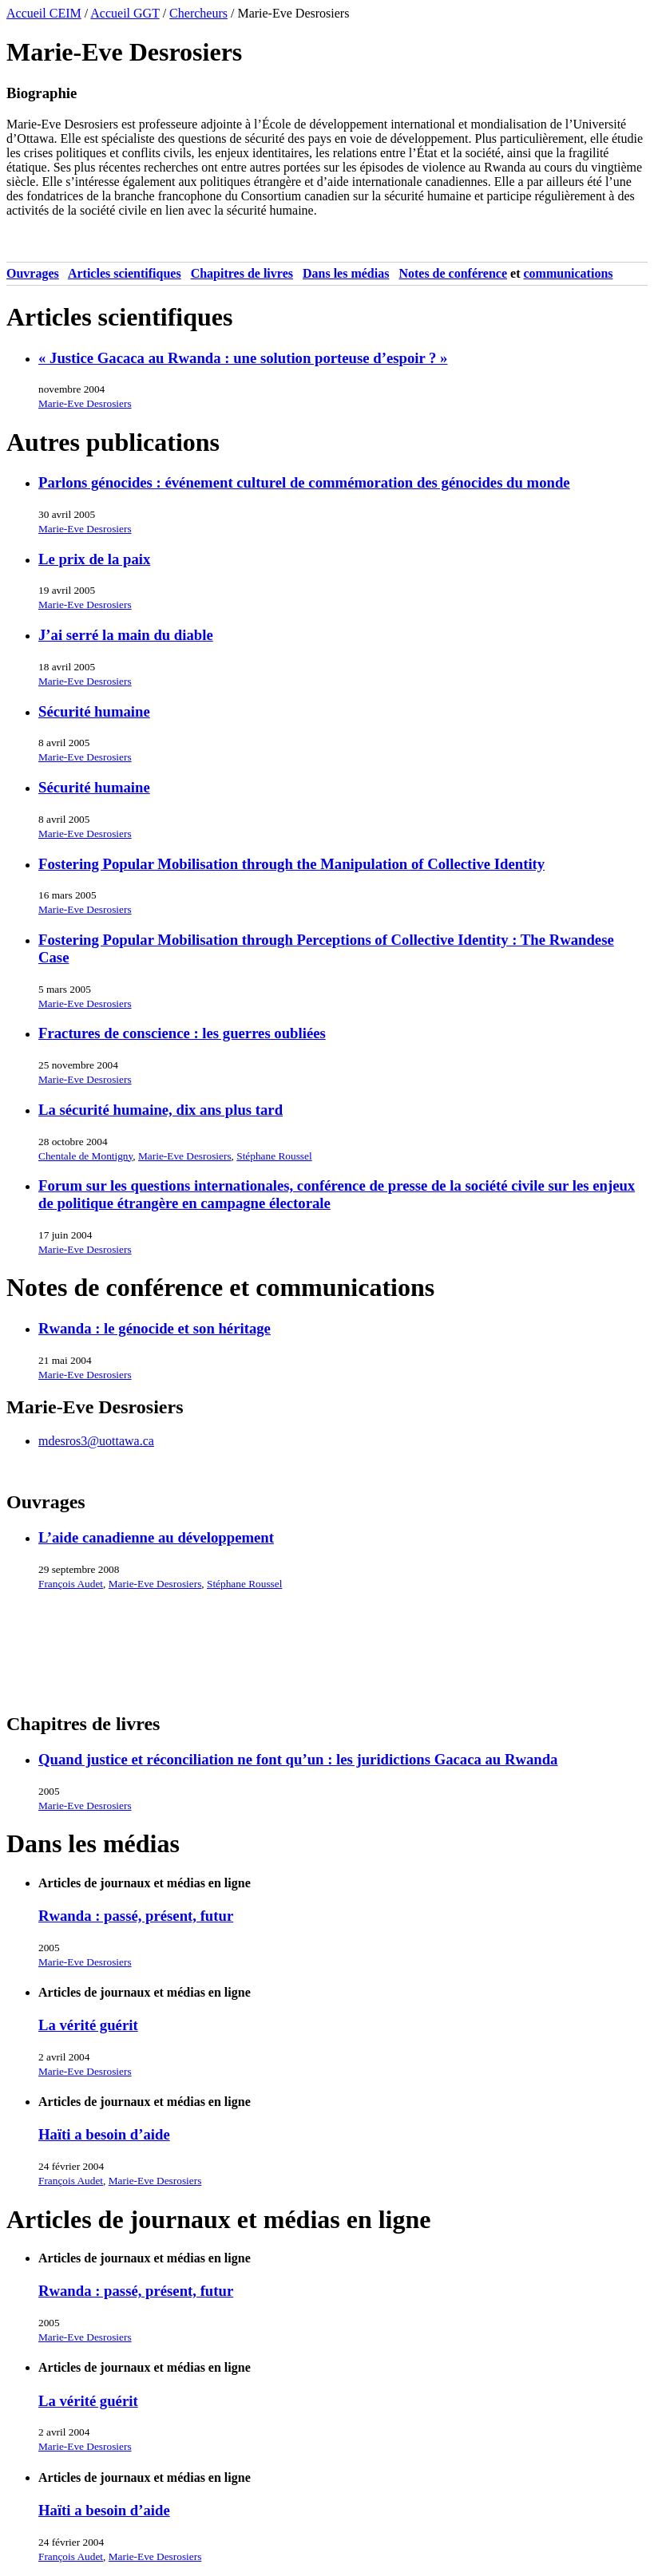 The height and width of the screenshot is (2576, 654). Describe the element at coordinates (242, 358) in the screenshot. I see `« Justice Gacaca au Rwanda : une solution porteuse d’espoir ? »` at that location.